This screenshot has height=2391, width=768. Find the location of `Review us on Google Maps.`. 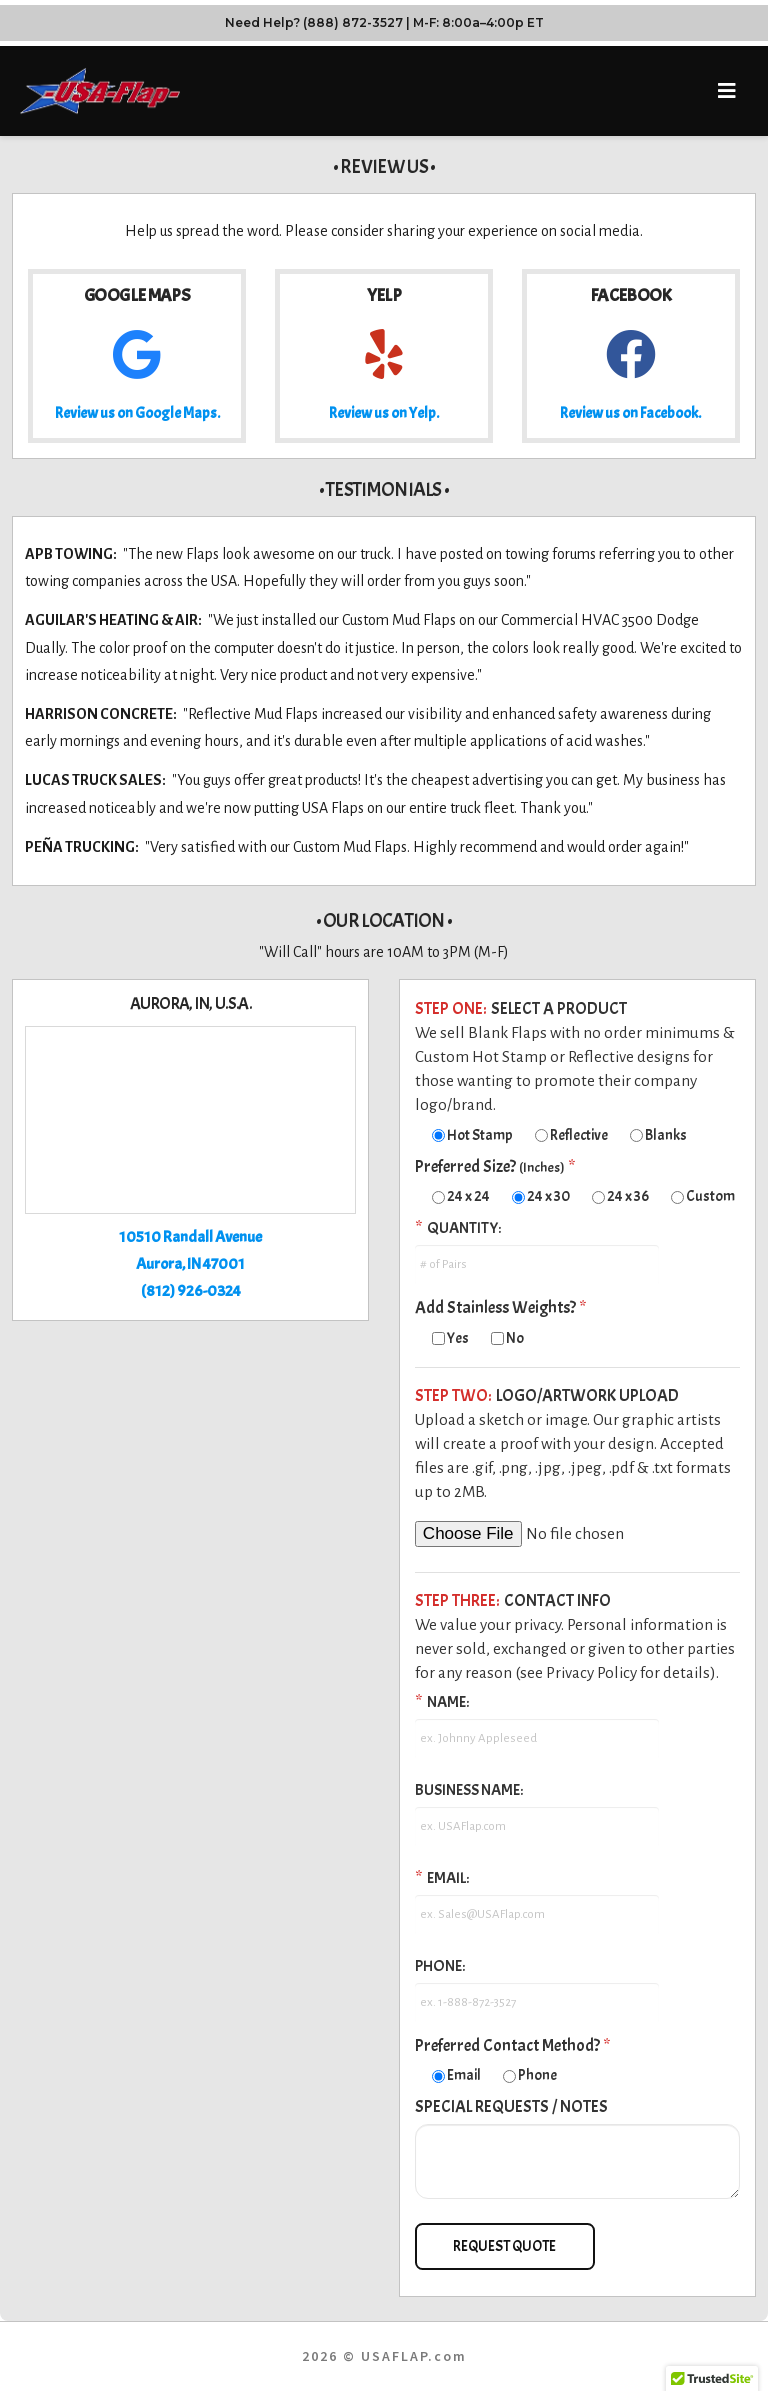

Review us on Google Maps. is located at coordinates (137, 413).